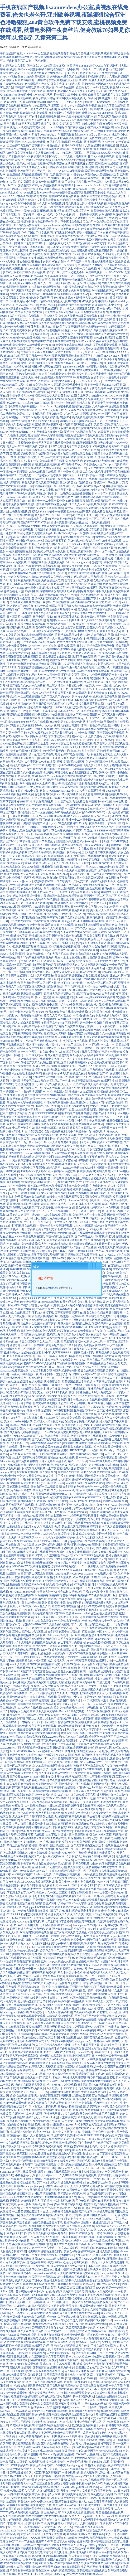 The image size is (130, 2576). I want to click on 国产精品女主播在线视频, so click(74, 1783).